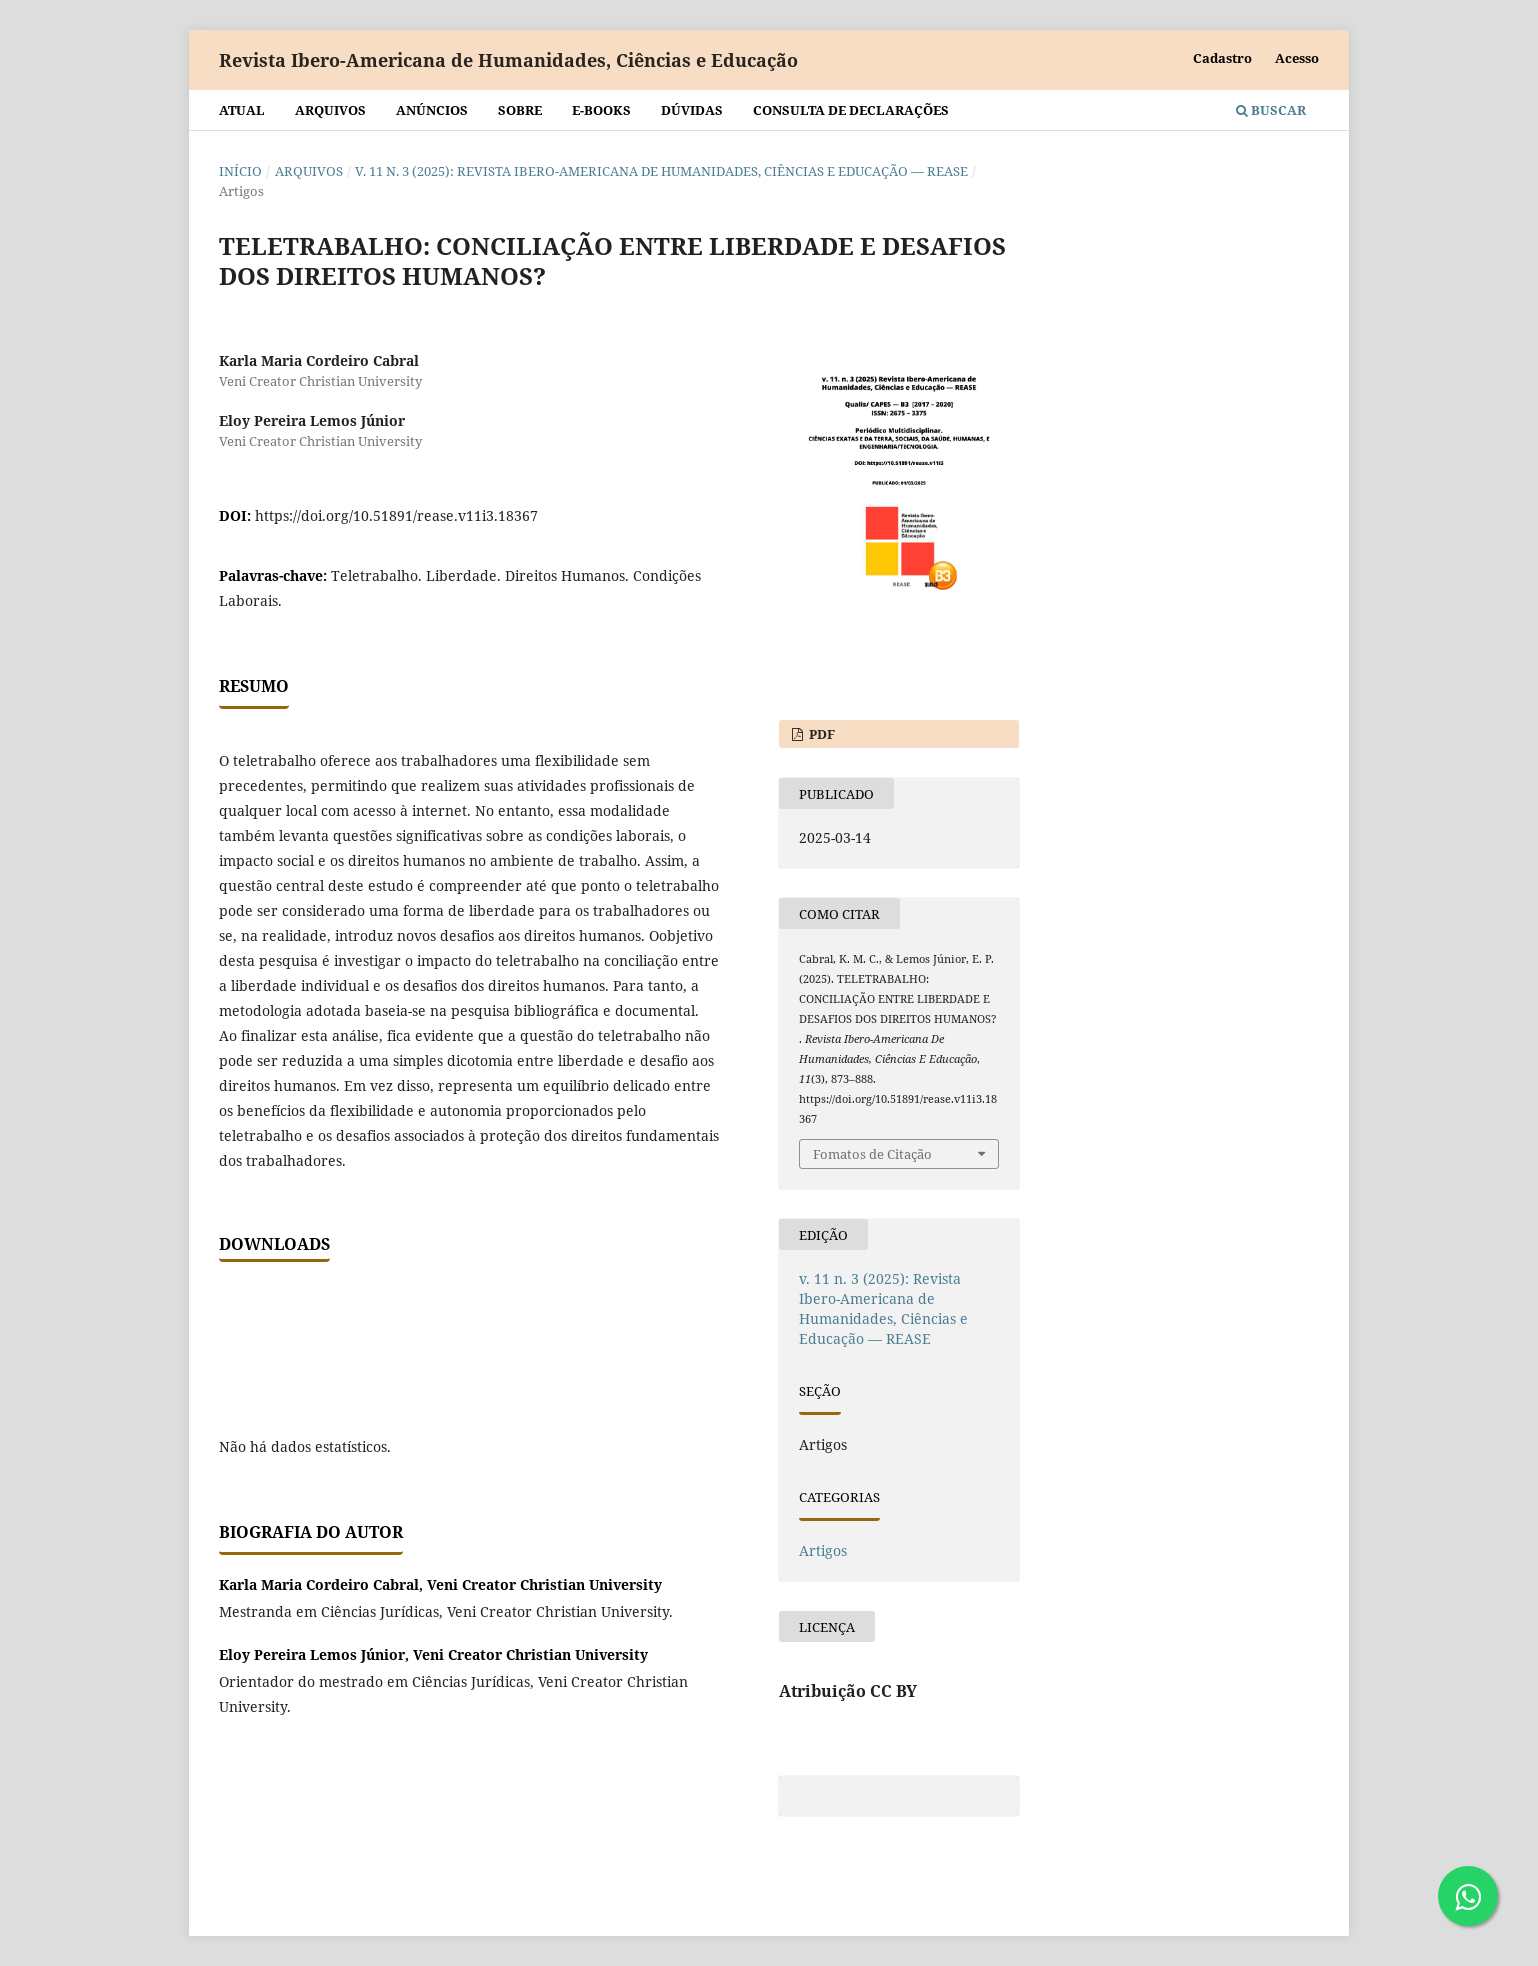 Image resolution: width=1538 pixels, height=1966 pixels. I want to click on Artigos, so click(823, 1550).